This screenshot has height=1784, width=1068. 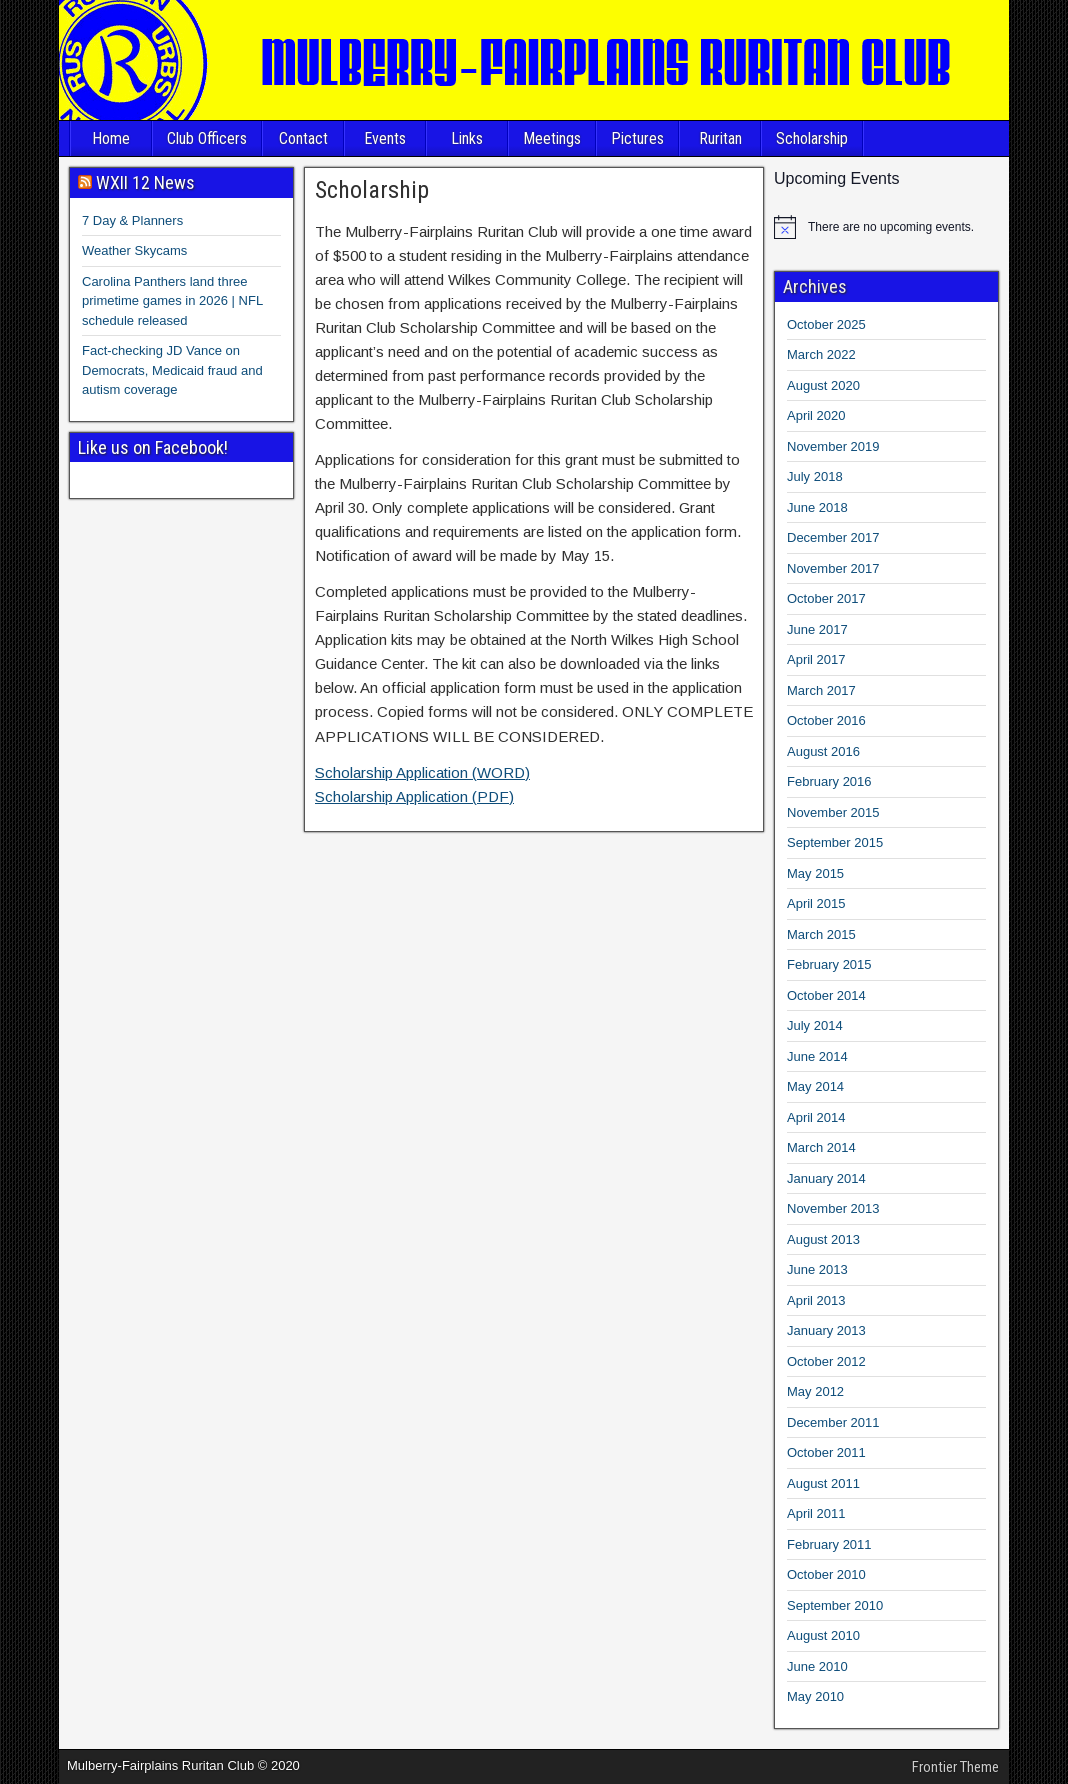 I want to click on March 2014, so click(x=821, y=1147).